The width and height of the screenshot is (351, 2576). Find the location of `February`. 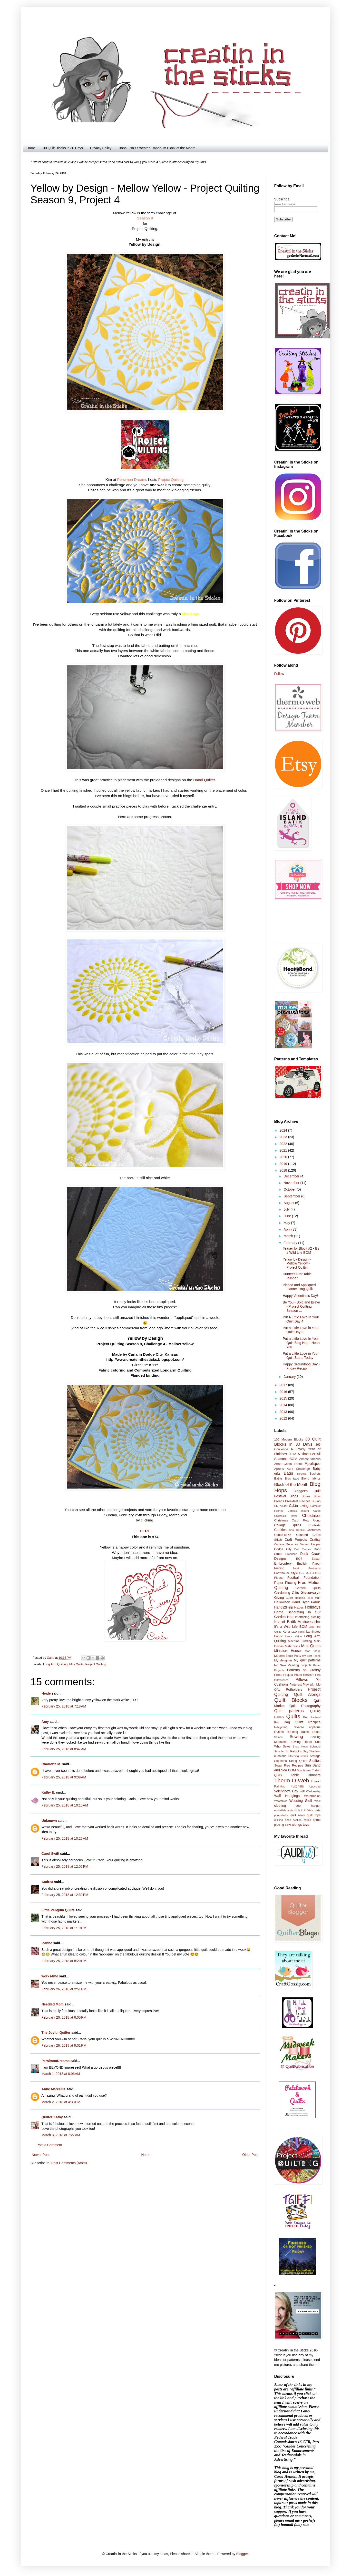

February is located at coordinates (290, 1243).